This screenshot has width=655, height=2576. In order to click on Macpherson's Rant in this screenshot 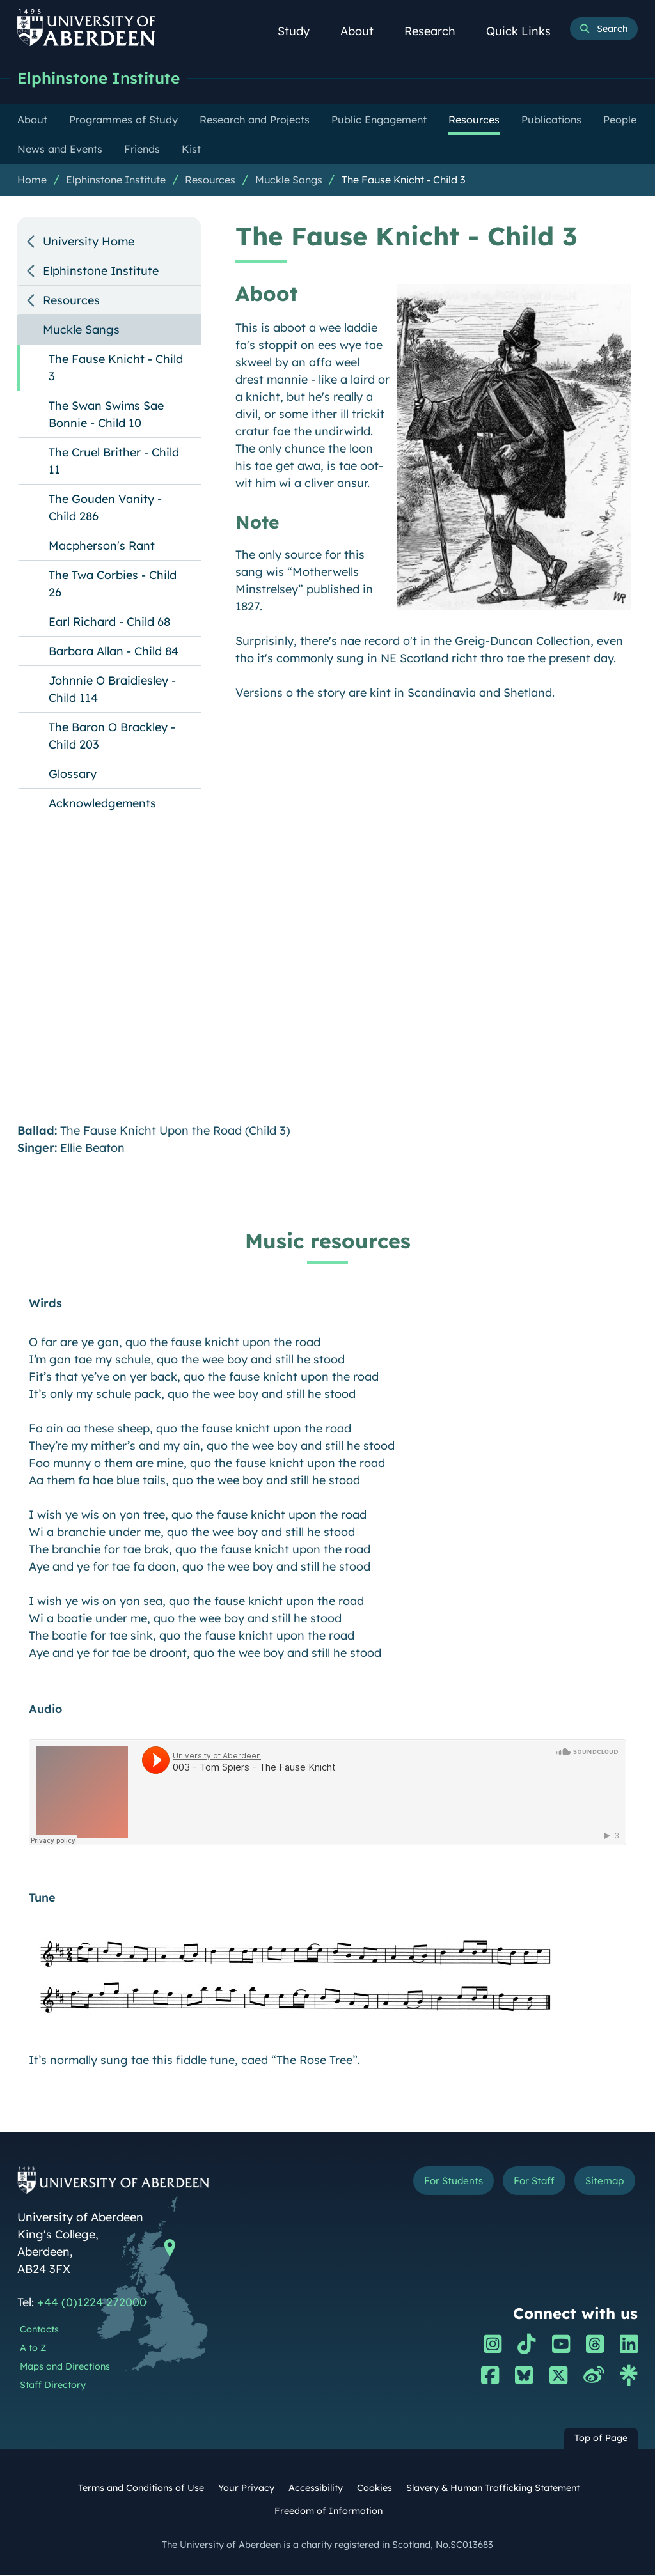, I will do `click(102, 546)`.